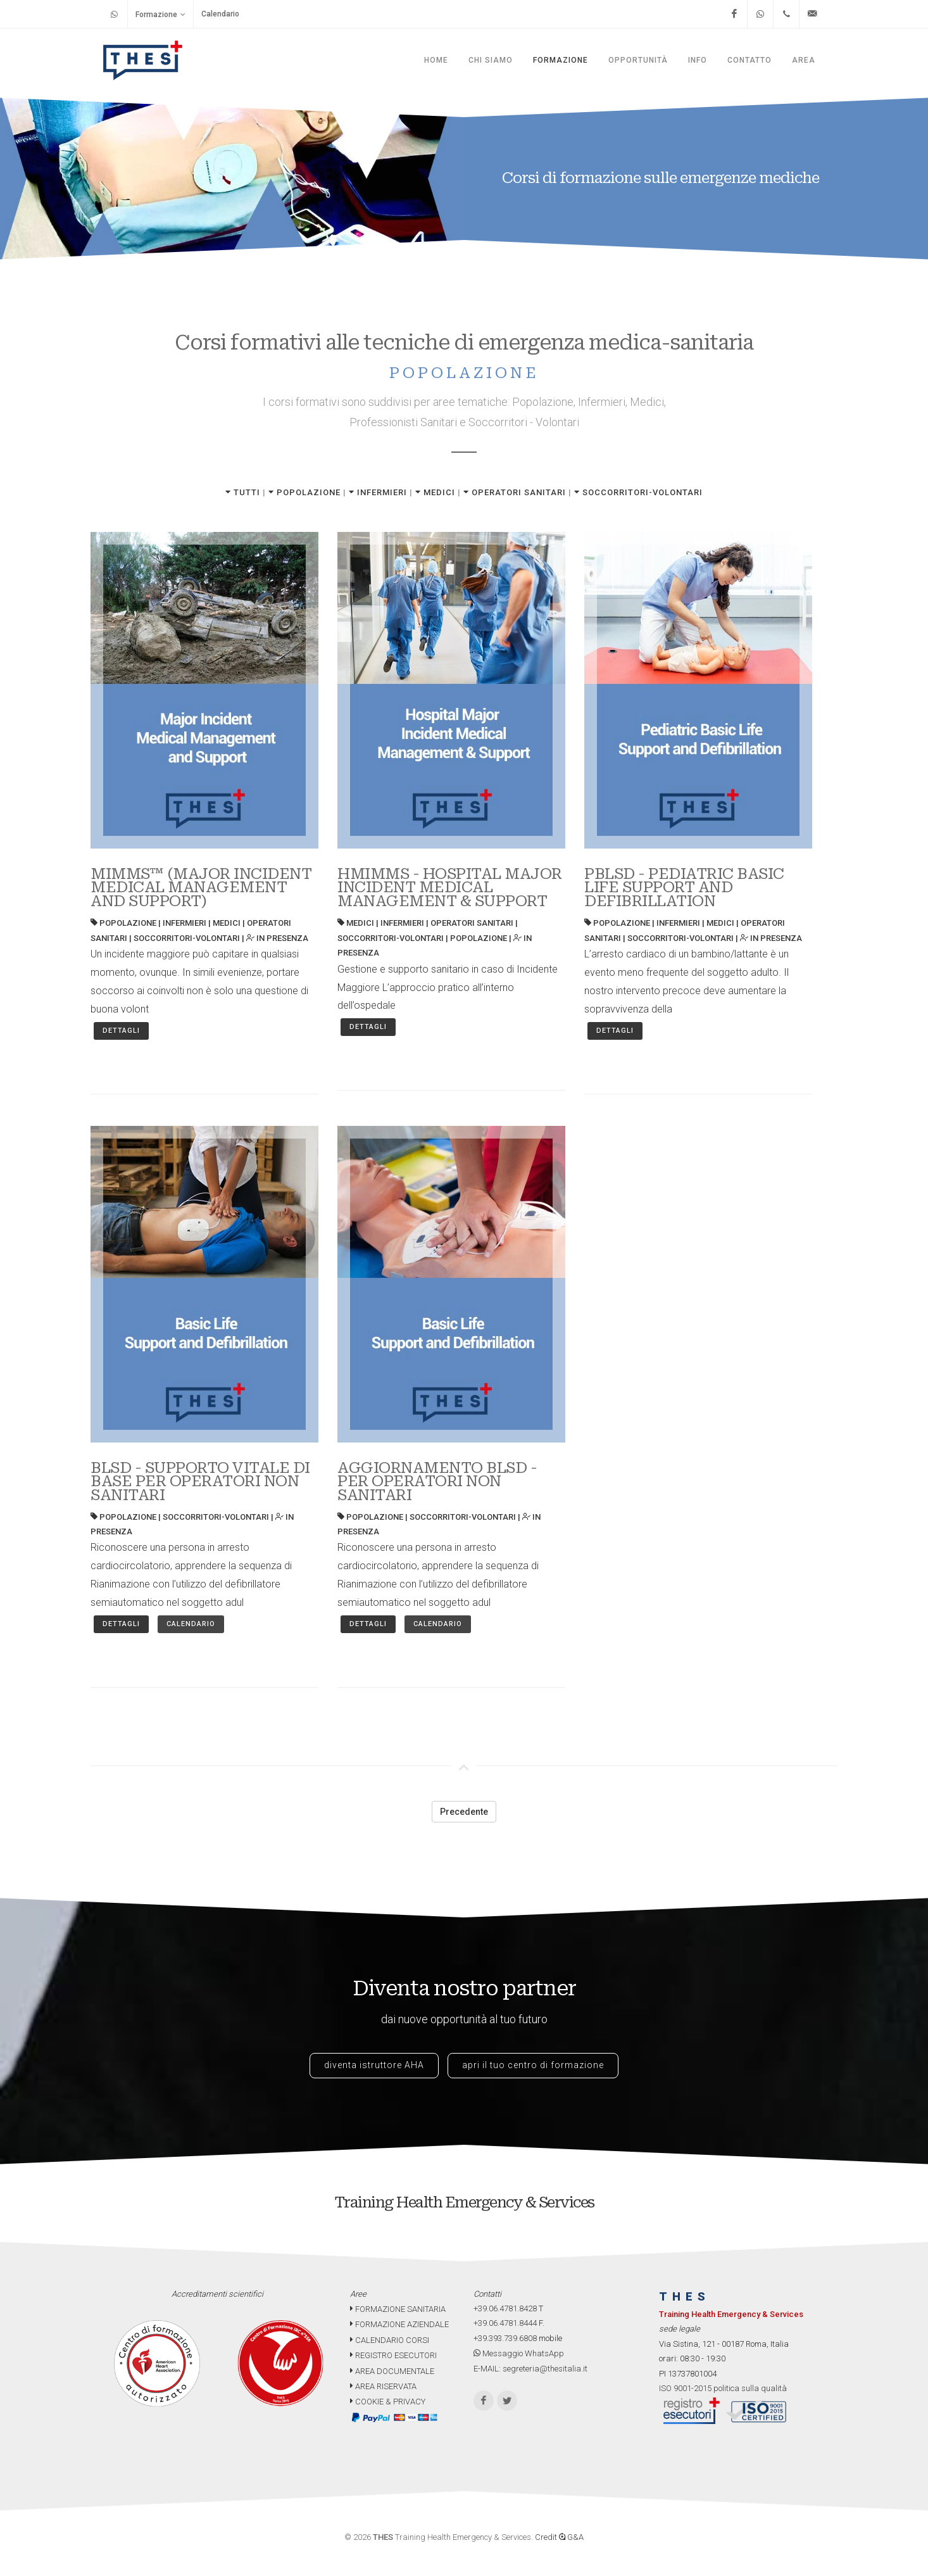 This screenshot has height=2576, width=928. I want to click on AREA DOCUMENTALE, so click(392, 2371).